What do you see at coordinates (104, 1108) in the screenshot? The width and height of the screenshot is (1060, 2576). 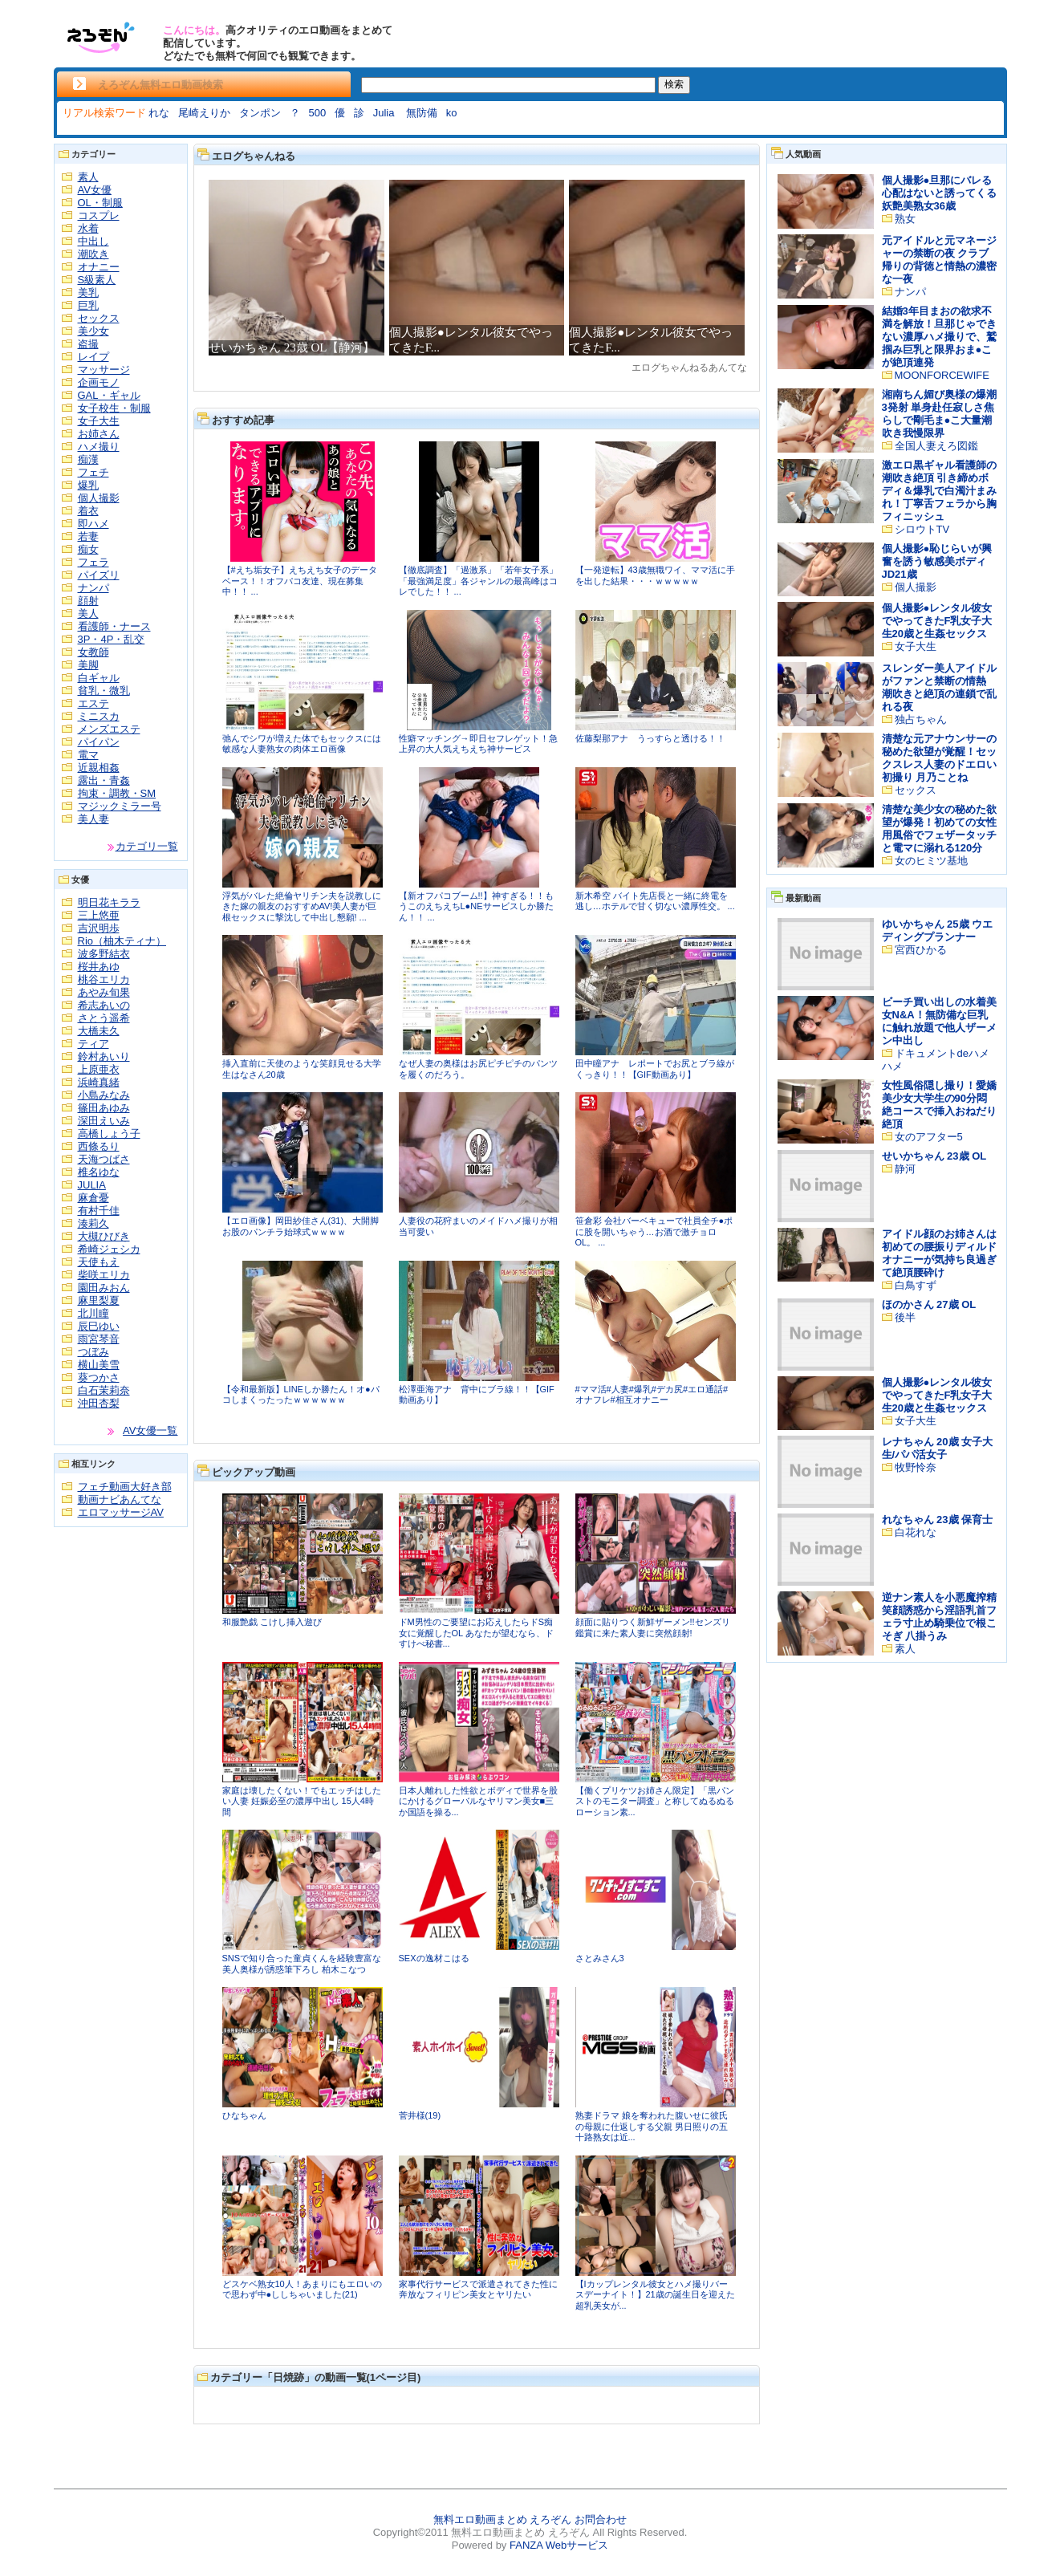 I see `篠田あゆみ` at bounding box center [104, 1108].